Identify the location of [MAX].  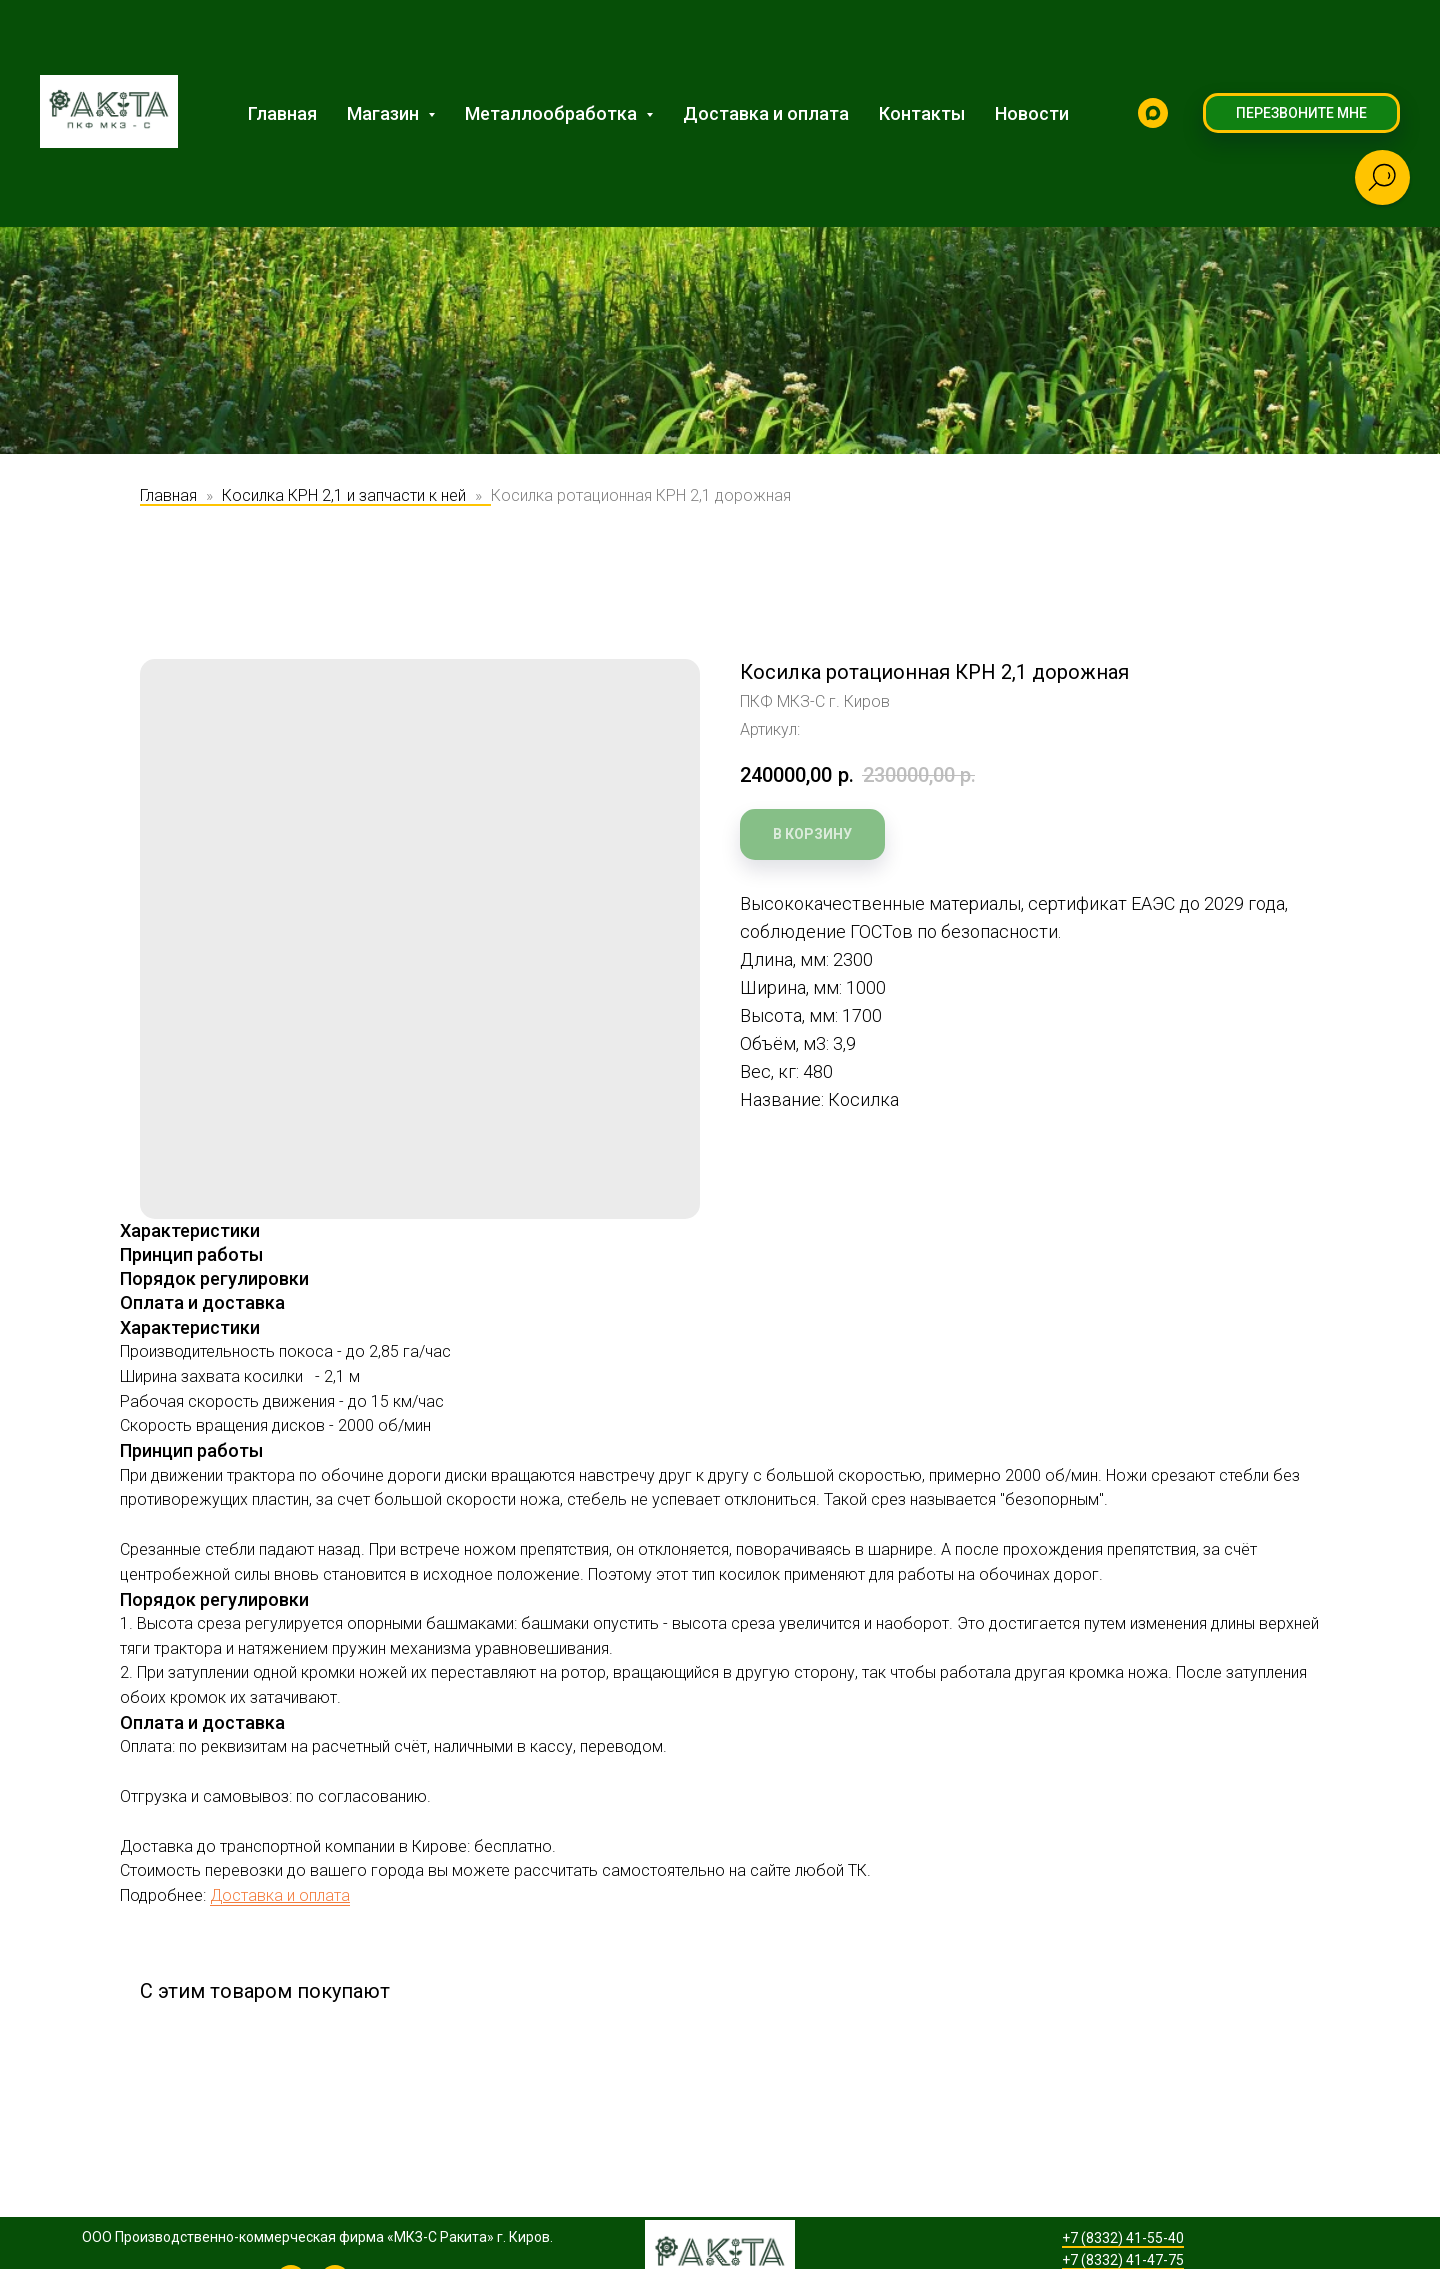
(1153, 113).